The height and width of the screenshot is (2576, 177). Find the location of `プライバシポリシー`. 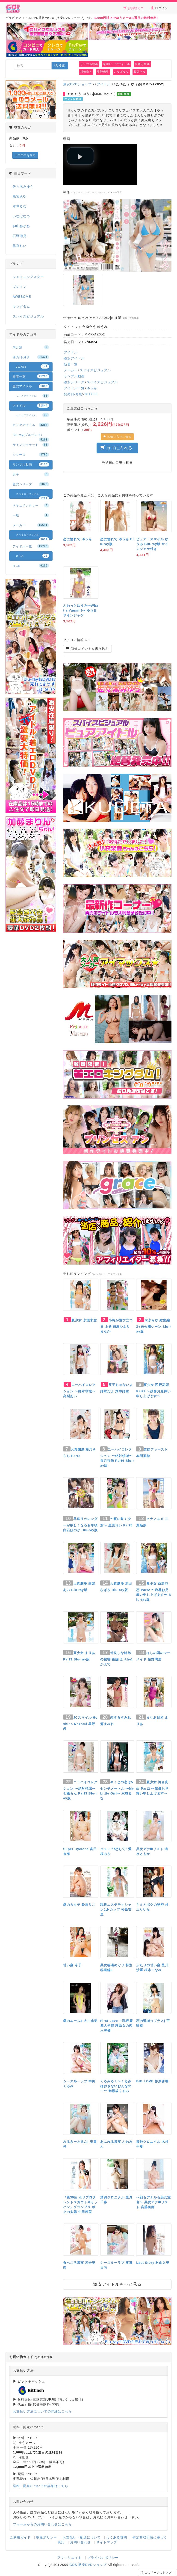

プライバシポリシー is located at coordinates (102, 2557).